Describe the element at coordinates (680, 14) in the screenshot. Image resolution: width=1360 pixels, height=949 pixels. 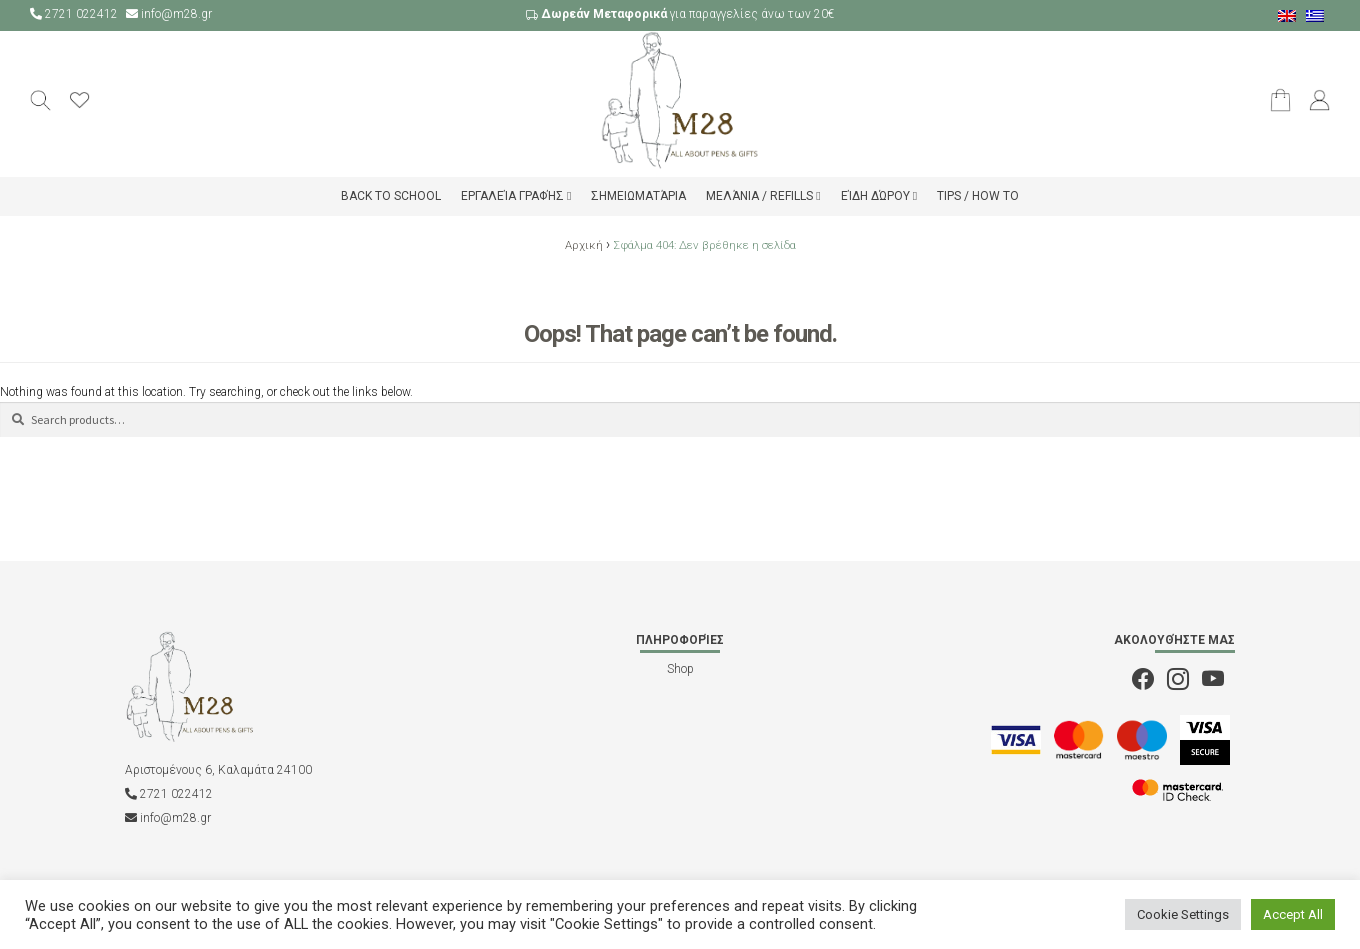
I see `για παραγγελίες άνω των 20€` at that location.